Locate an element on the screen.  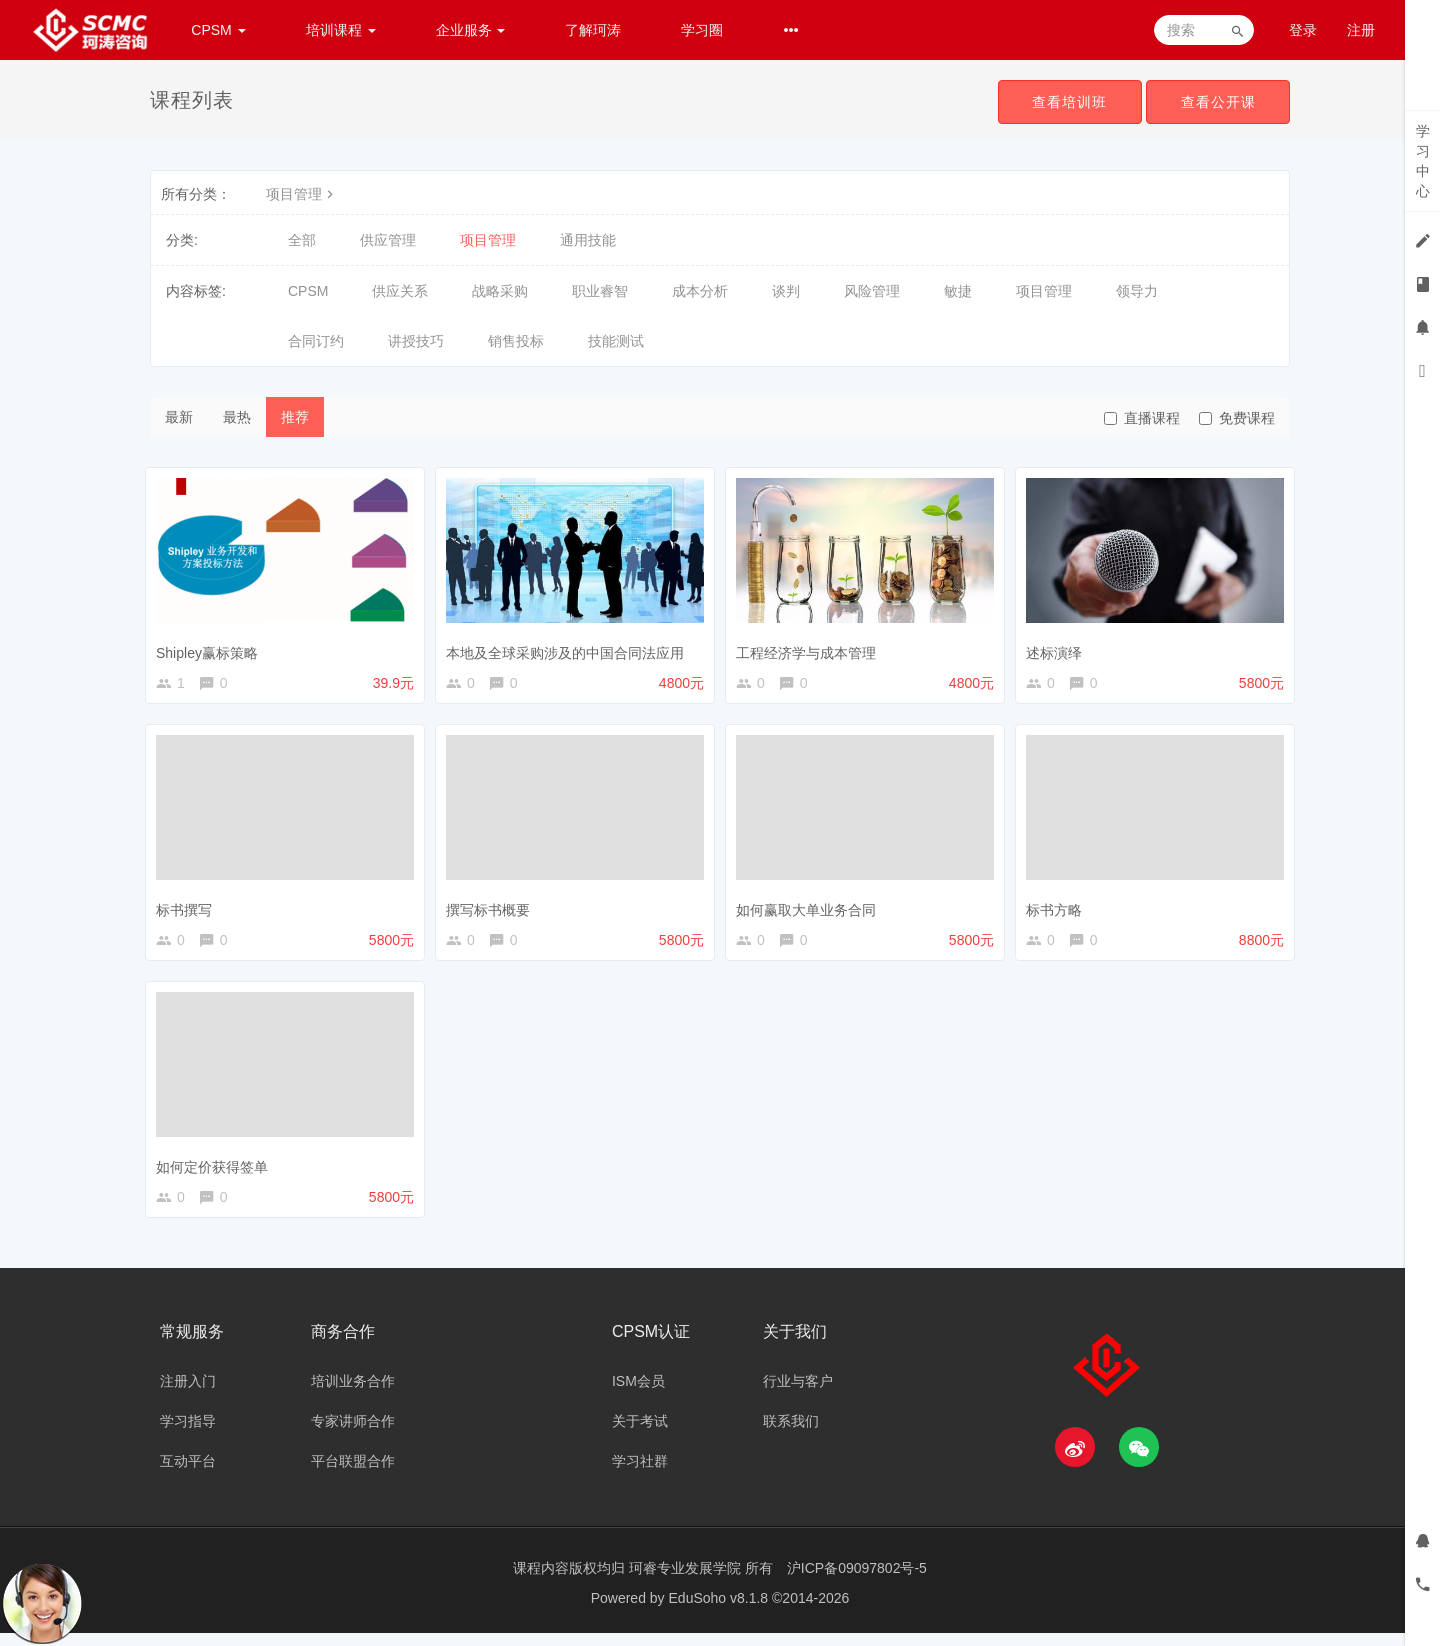
领导力 is located at coordinates (1137, 291).